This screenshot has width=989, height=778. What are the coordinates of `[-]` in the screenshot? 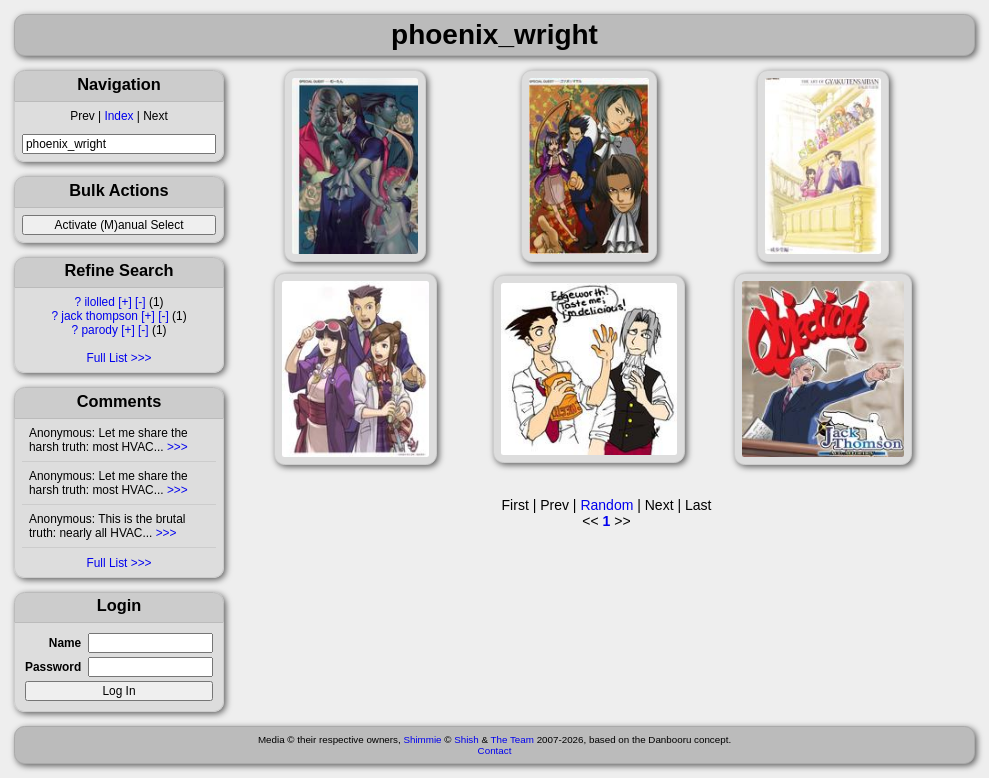 It's located at (140, 302).